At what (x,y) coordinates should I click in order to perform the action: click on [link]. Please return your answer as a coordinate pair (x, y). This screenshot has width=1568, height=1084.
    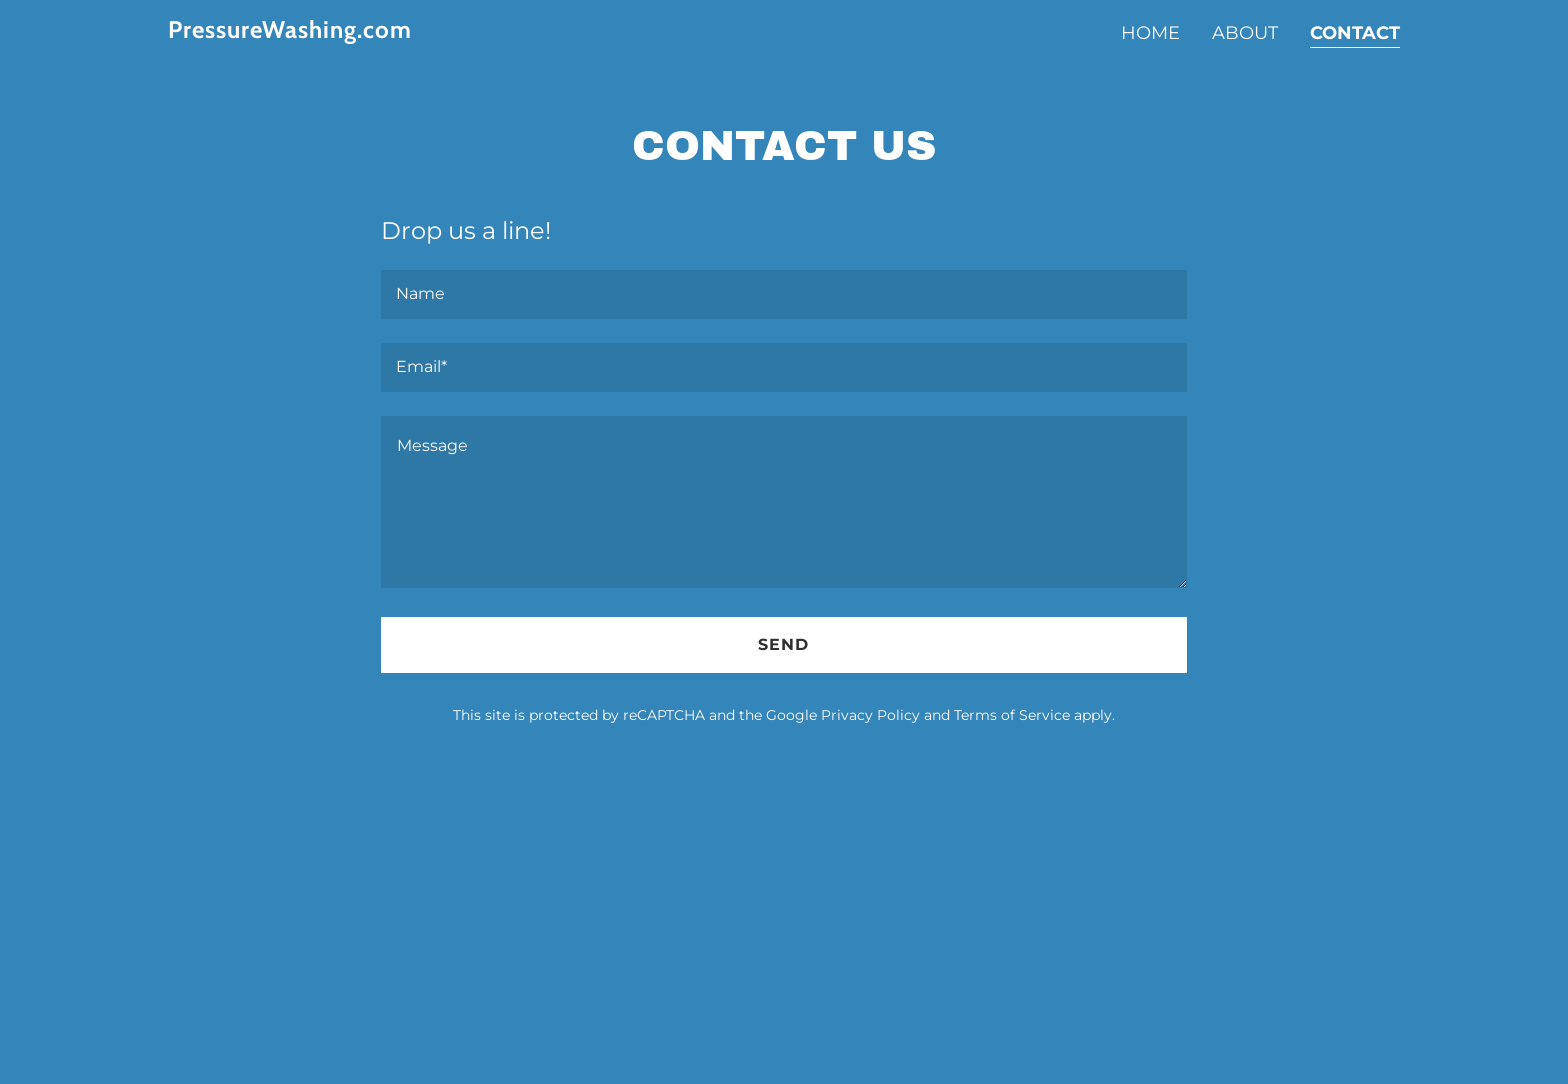
    Looking at the image, I should click on (383, 32).